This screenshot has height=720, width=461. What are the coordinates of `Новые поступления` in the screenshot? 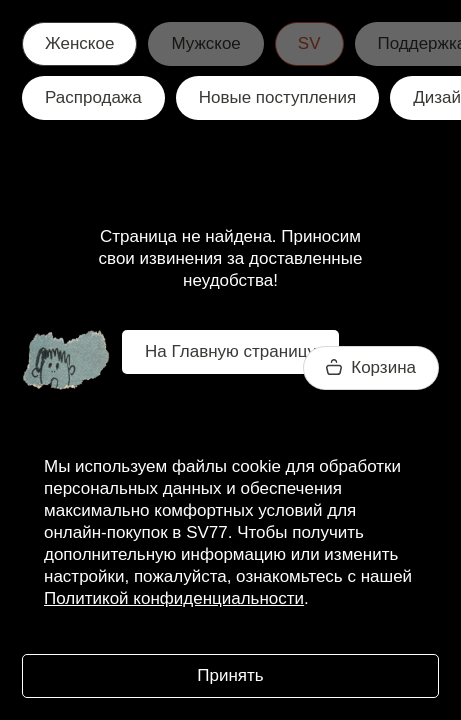 It's located at (277, 97).